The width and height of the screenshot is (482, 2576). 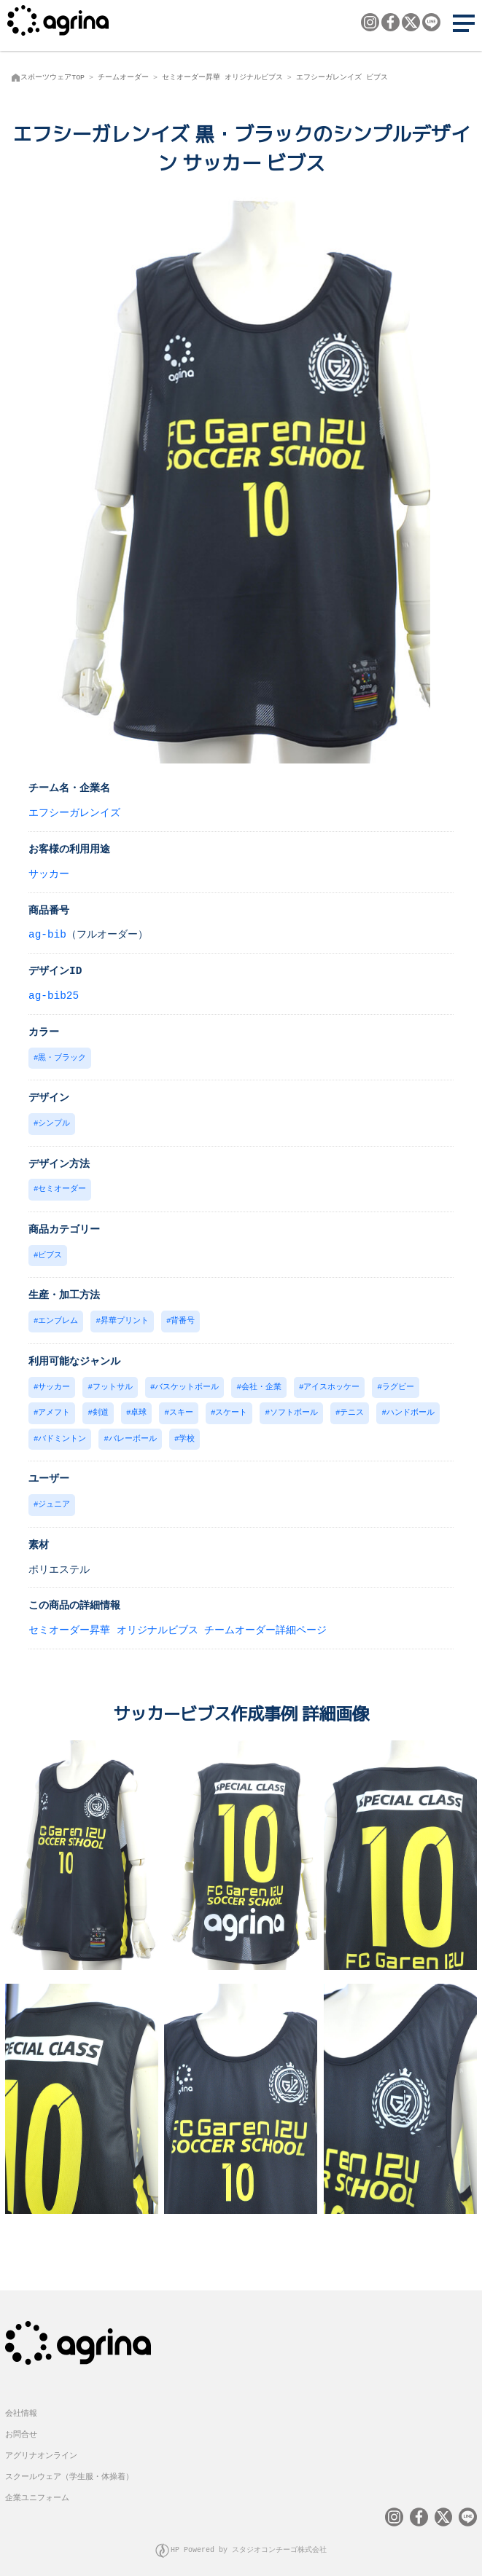 I want to click on 昇華プリント, so click(x=125, y=1316).